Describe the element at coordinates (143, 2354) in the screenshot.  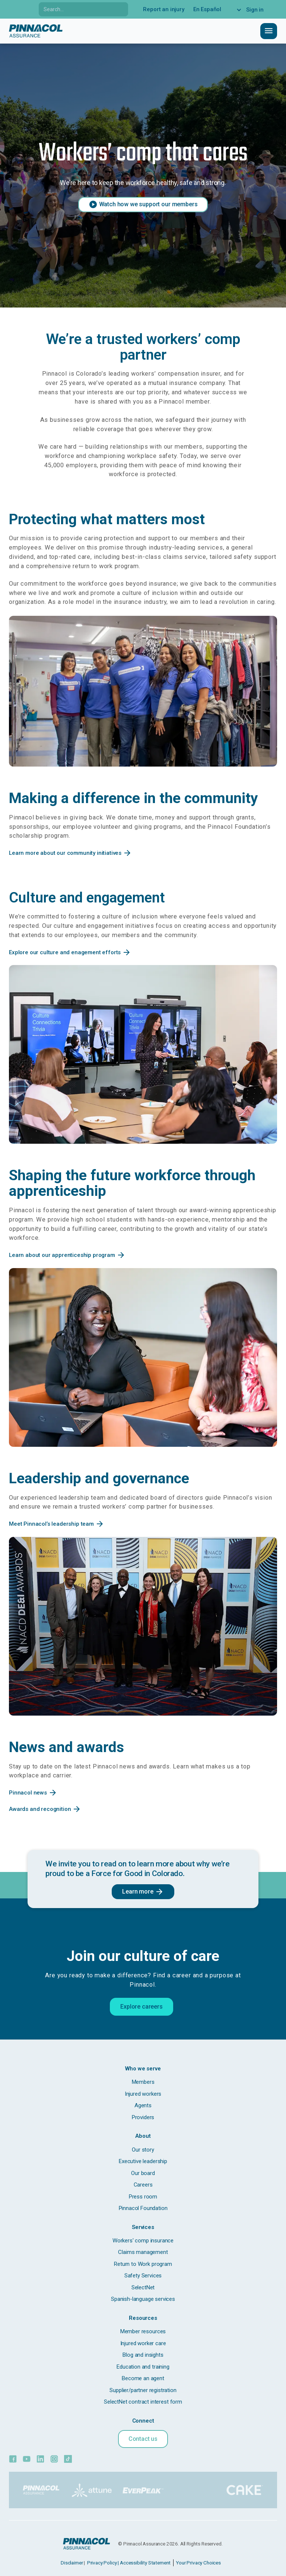
I see `Blog and insights` at that location.